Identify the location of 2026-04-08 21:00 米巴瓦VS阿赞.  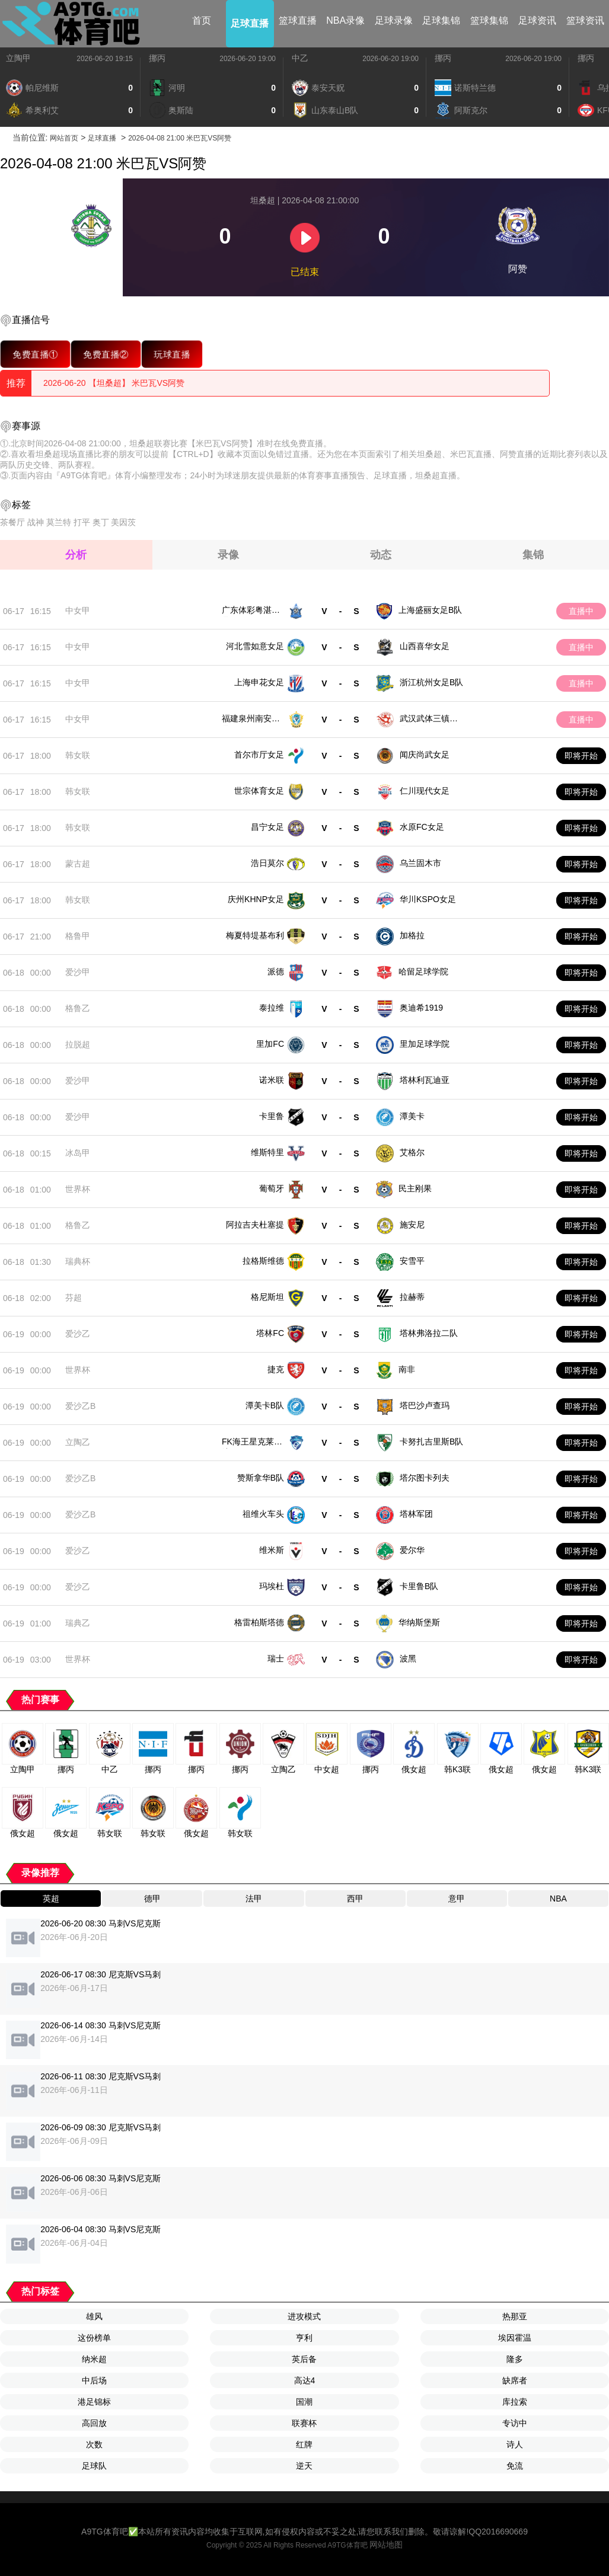
(179, 138).